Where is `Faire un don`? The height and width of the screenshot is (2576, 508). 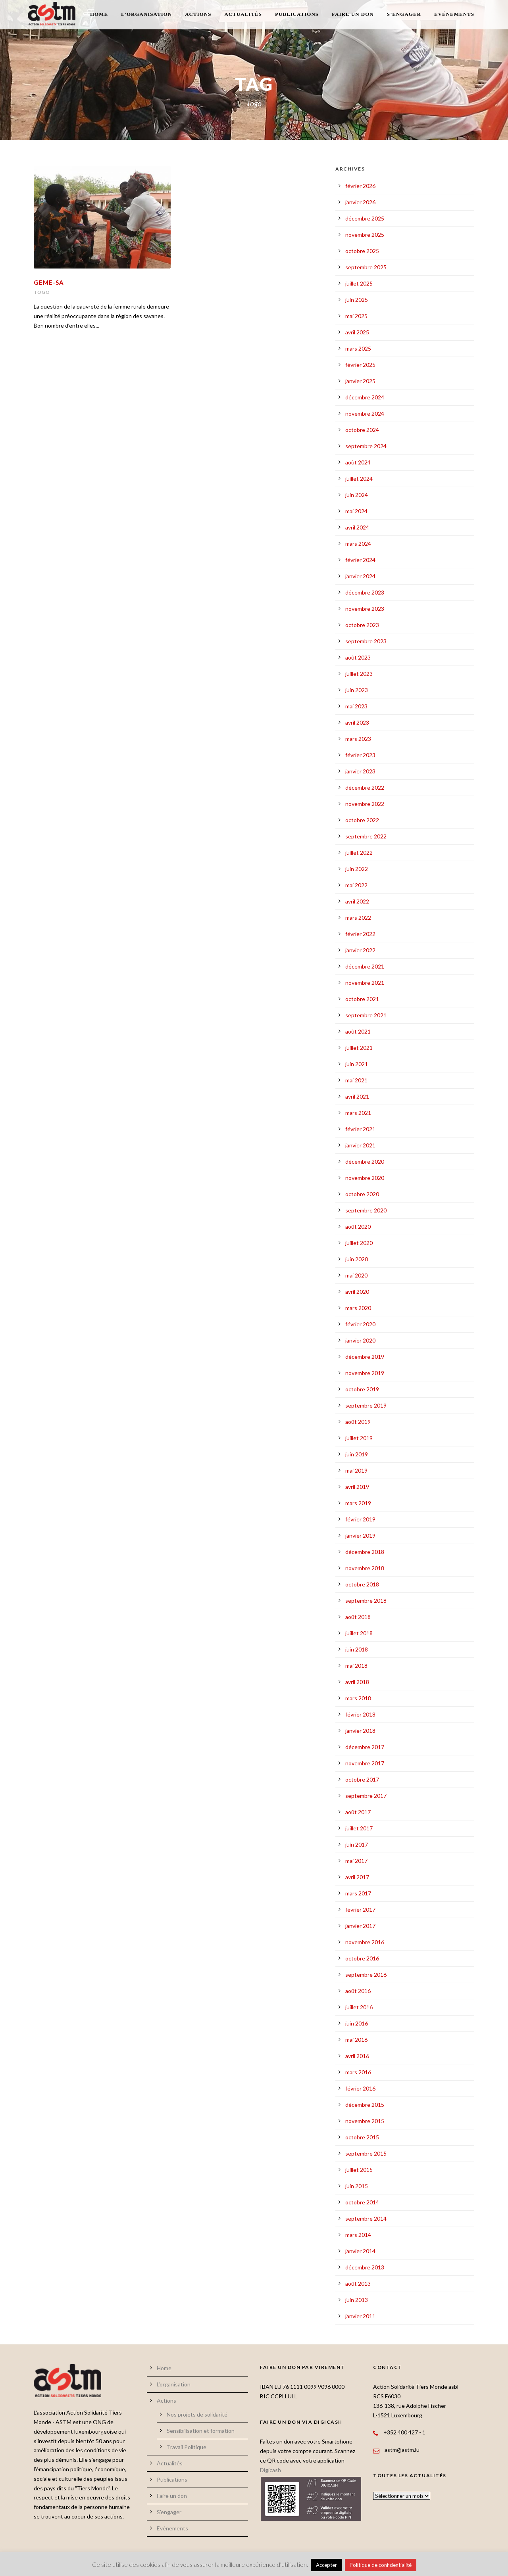
Faire un don is located at coordinates (353, 14).